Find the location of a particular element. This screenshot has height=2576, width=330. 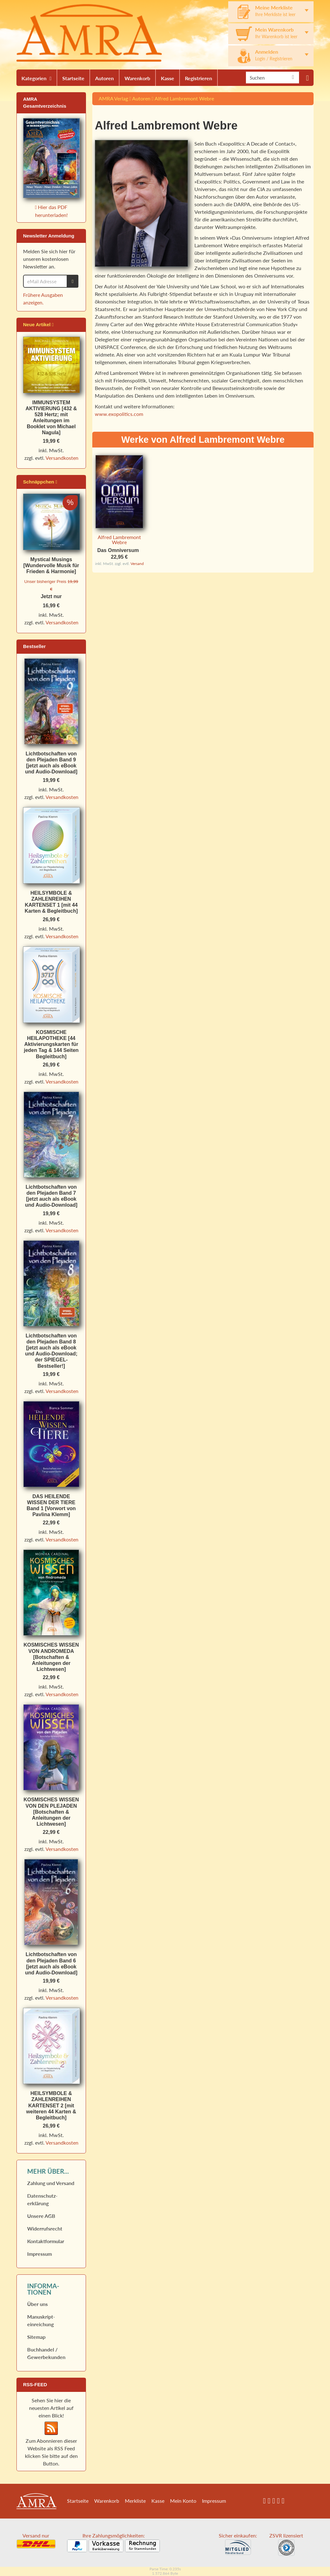

KOSMISCHES WISSEN VON ANDROMEDA [Botschaften & Anleitungen der Lichtwesen] is located at coordinates (51, 1657).